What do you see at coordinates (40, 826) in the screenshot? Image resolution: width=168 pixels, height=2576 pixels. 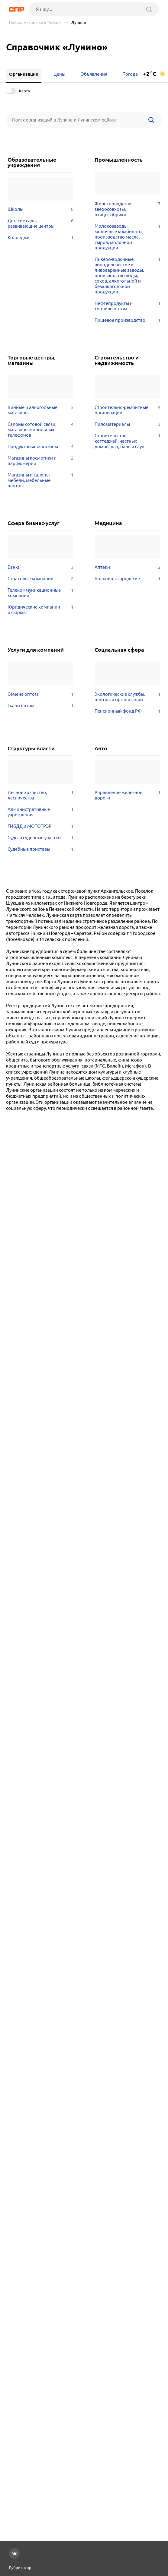 I see `ГИБДД и МОТОТРЭР` at bounding box center [40, 826].